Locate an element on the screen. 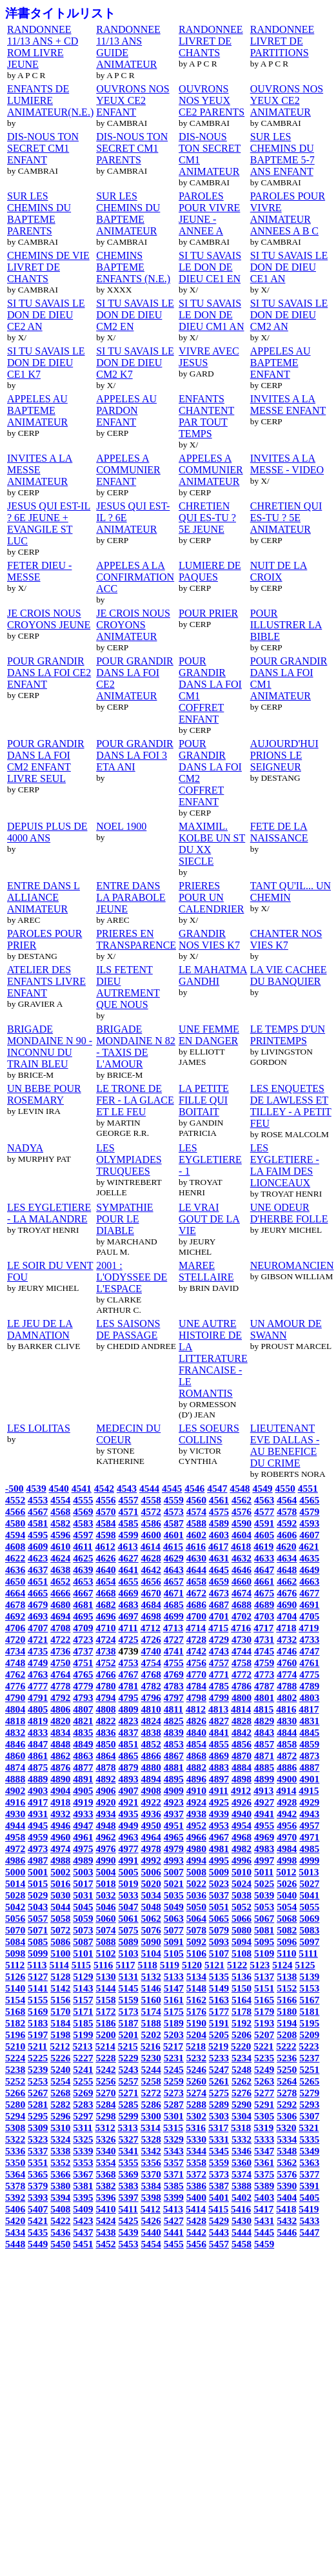  5424 is located at coordinates (105, 2220).